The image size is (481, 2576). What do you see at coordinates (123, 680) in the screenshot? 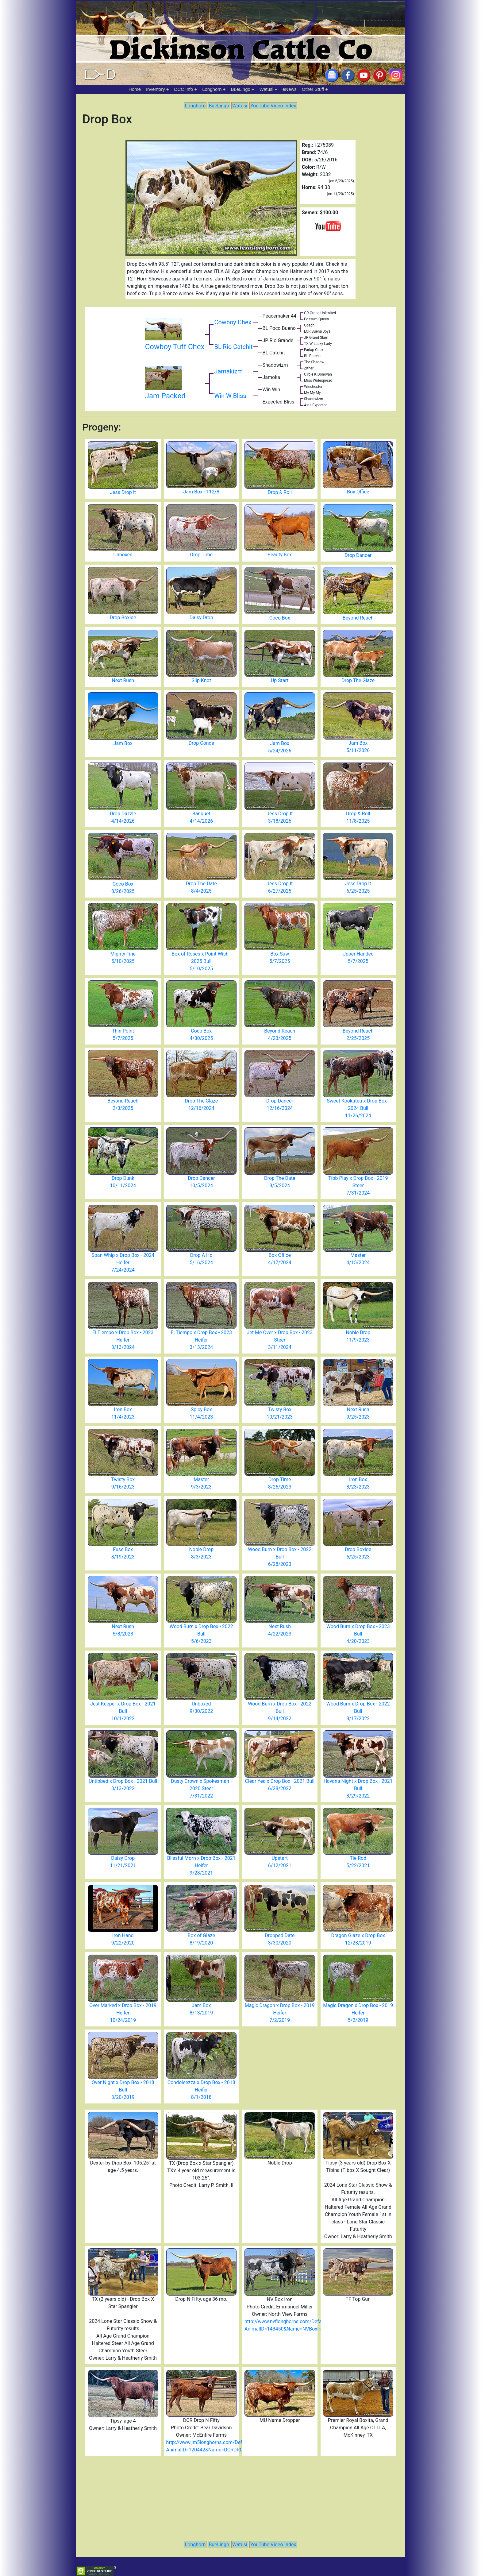
I see `Next Rush` at bounding box center [123, 680].